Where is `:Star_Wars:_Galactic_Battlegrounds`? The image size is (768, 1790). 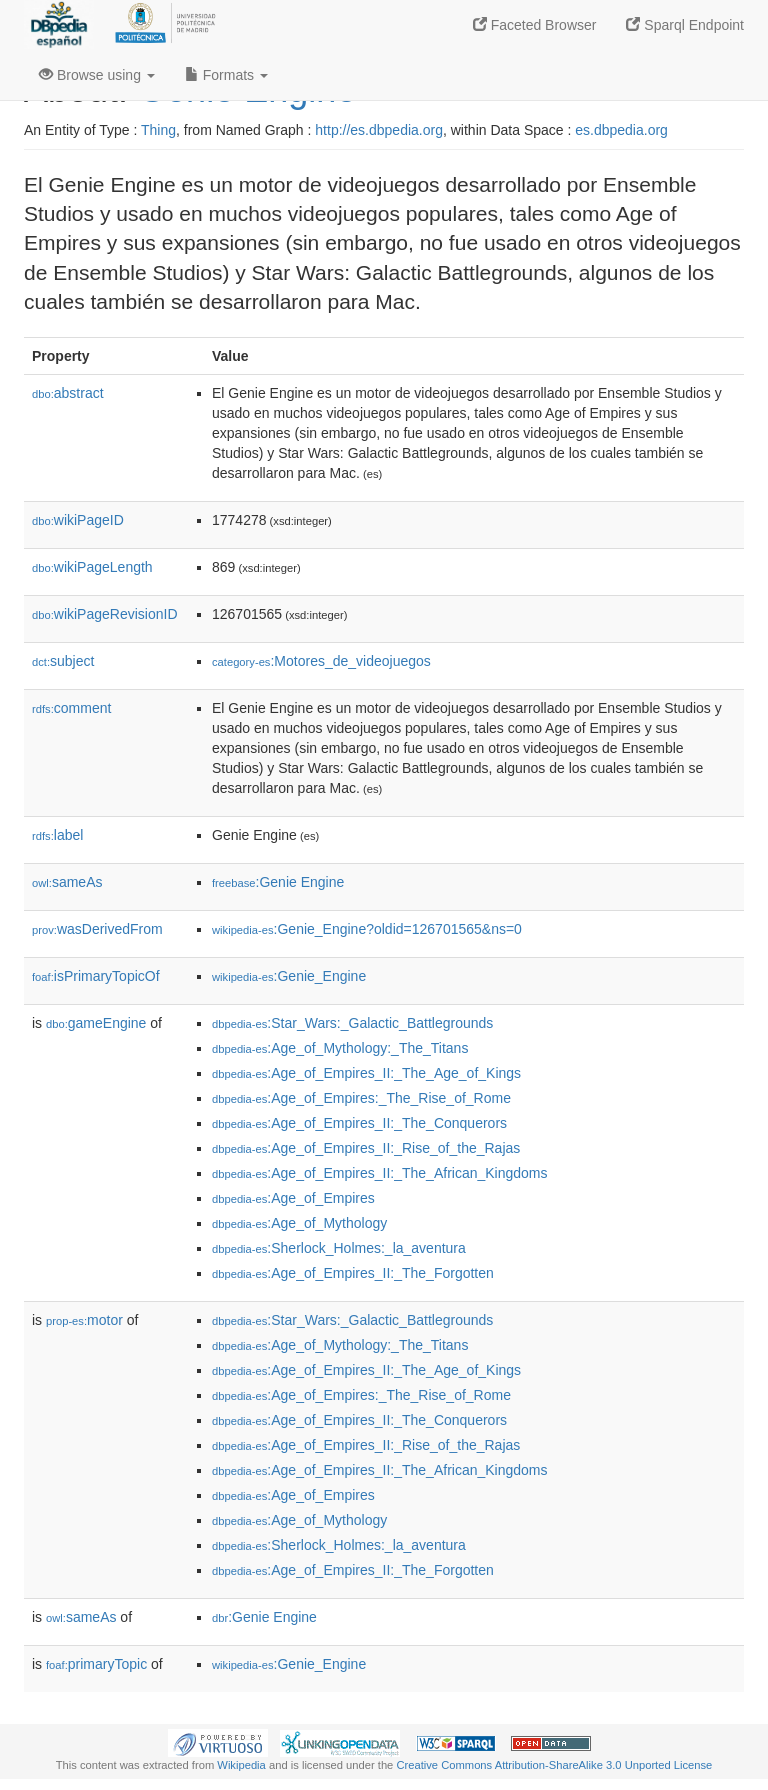
:Star_Wars:_Galactic_Battlegrounds is located at coordinates (352, 1023).